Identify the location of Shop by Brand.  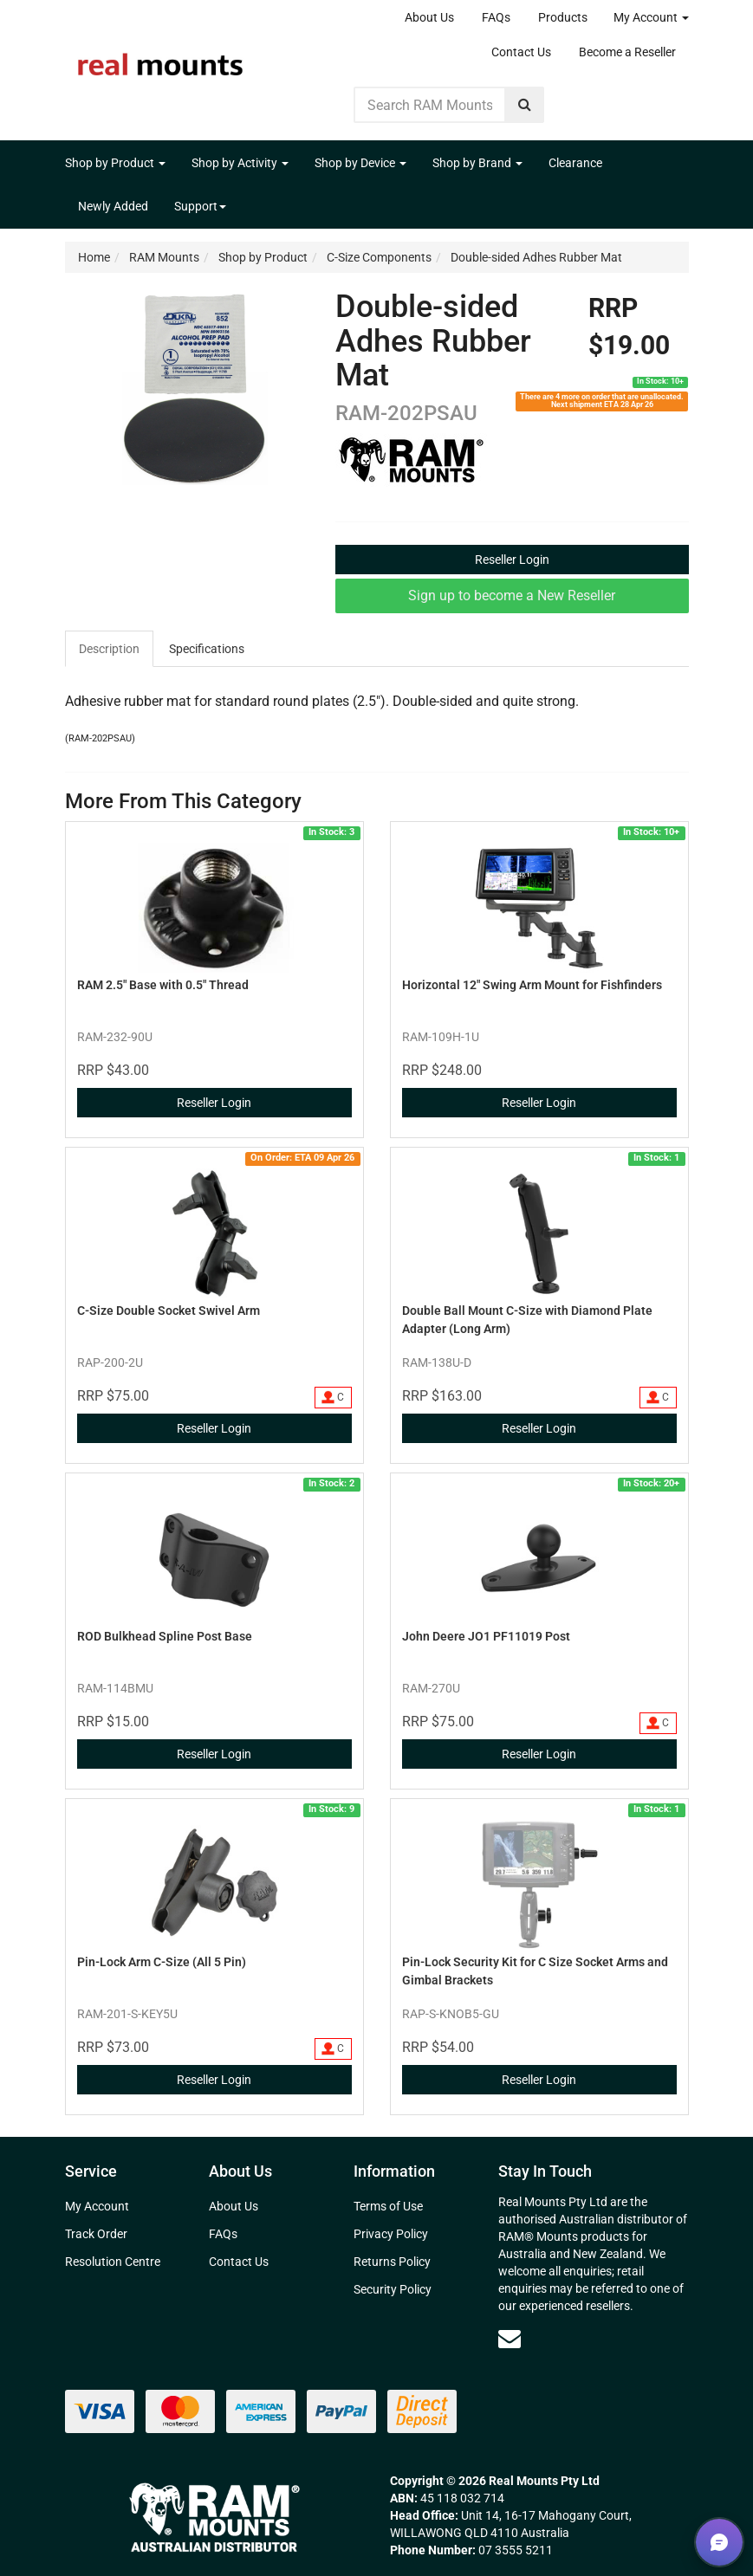
(477, 163).